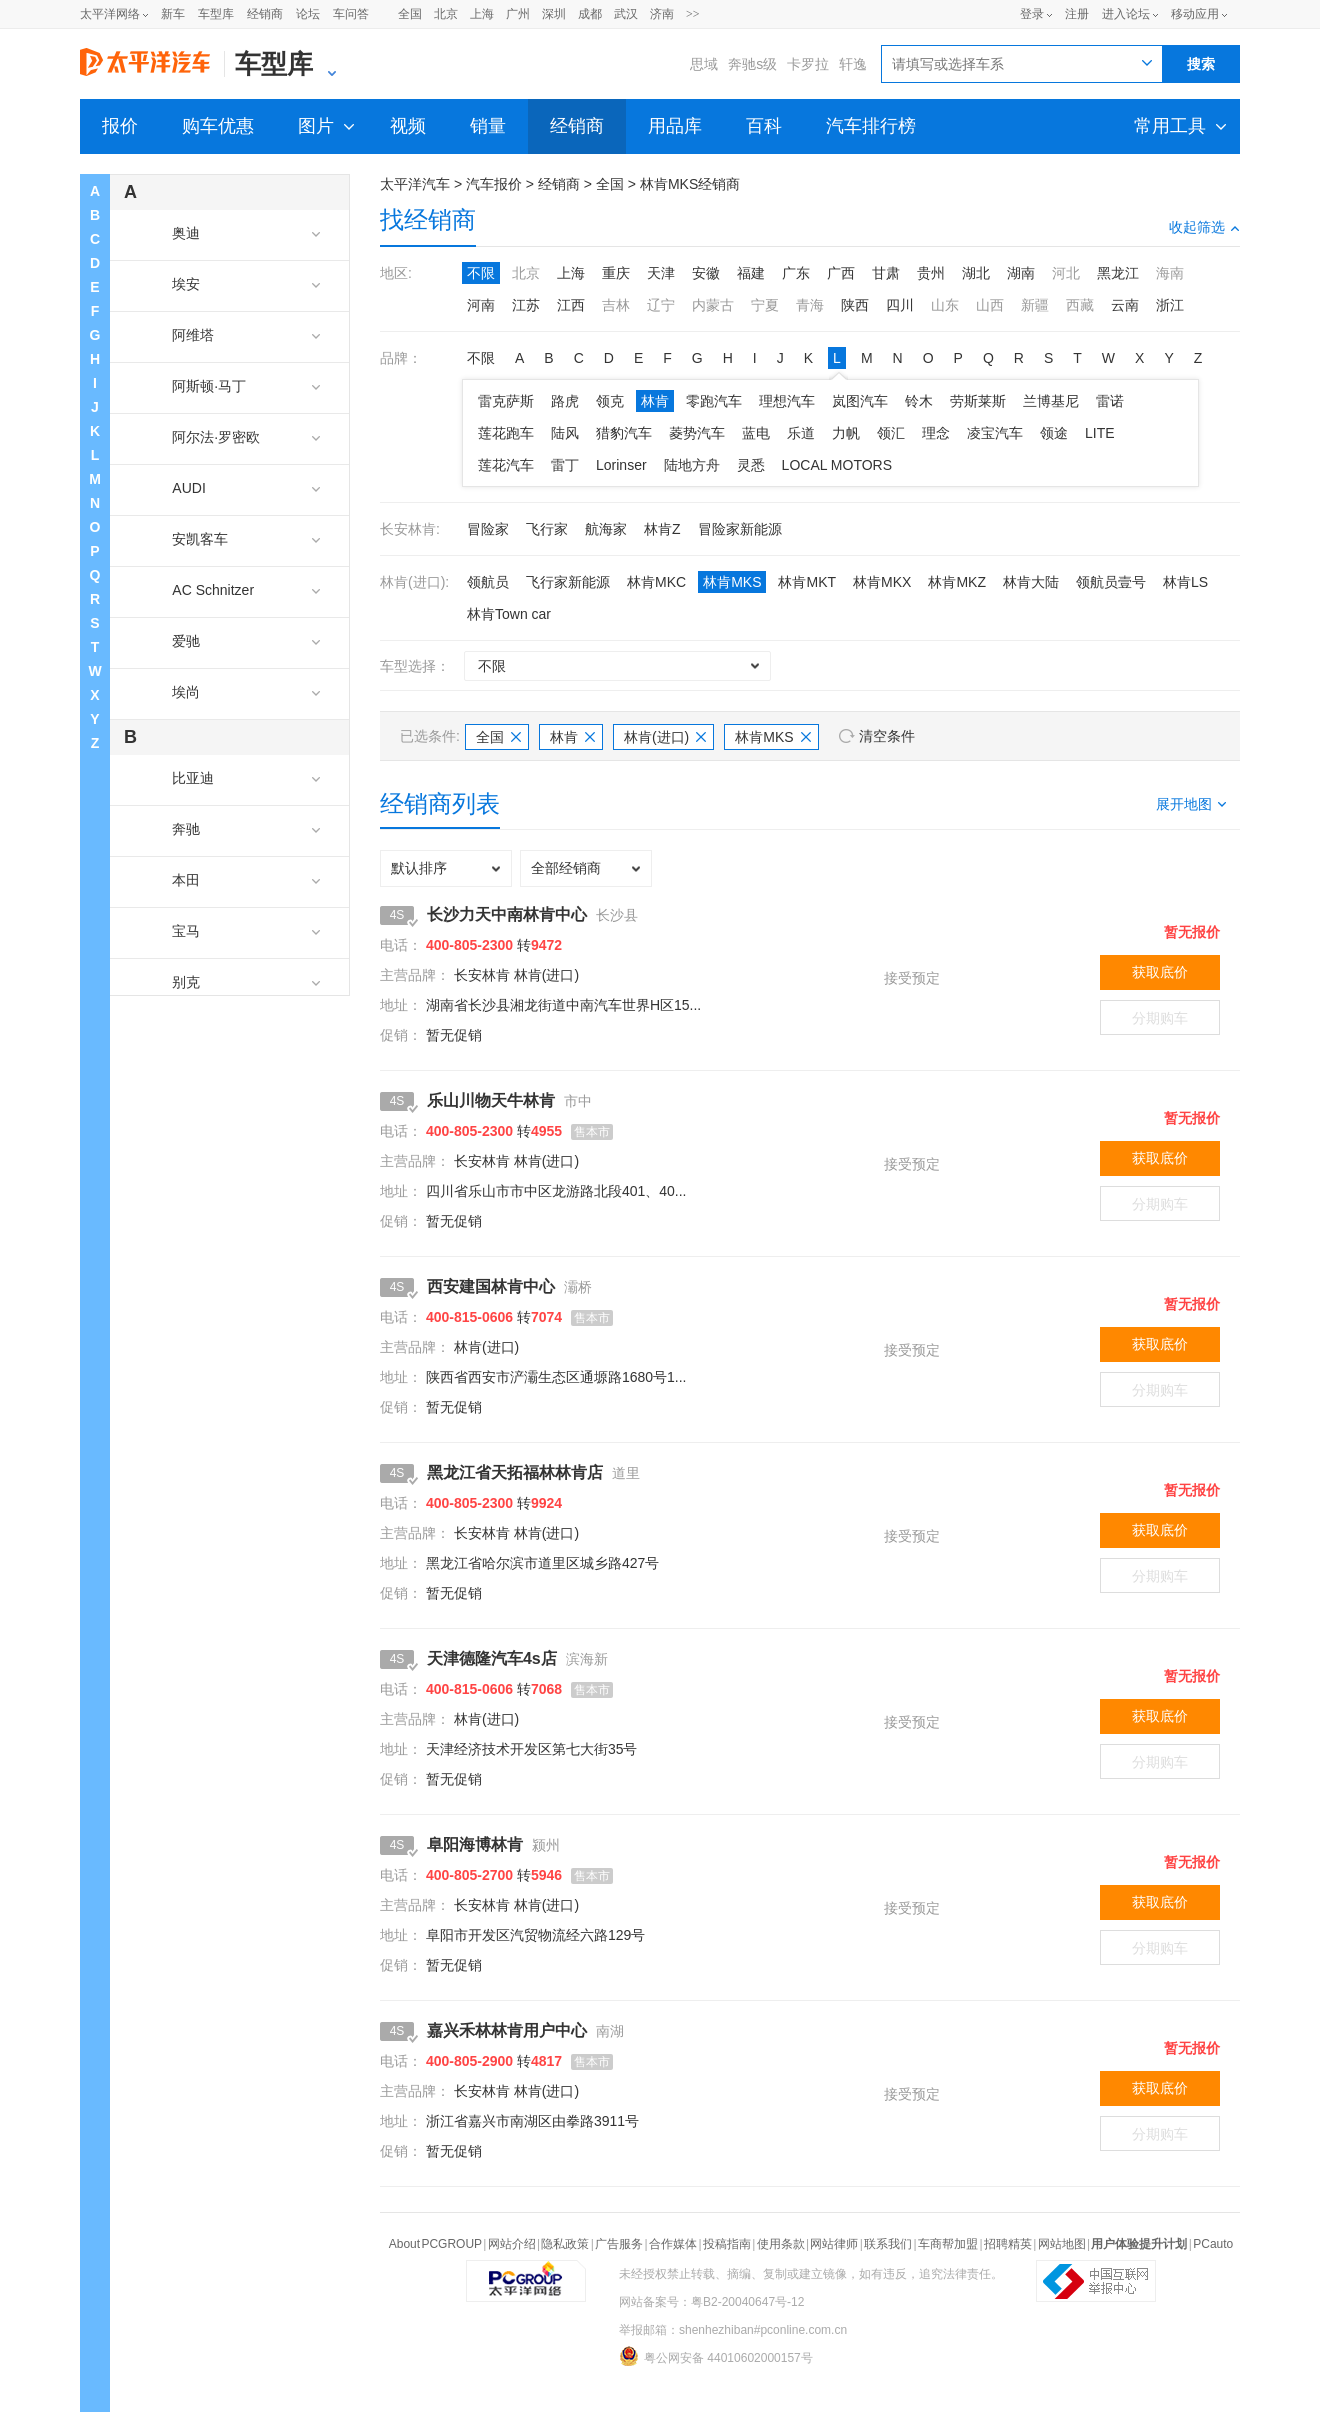  I want to click on 零跑汽车, so click(714, 401).